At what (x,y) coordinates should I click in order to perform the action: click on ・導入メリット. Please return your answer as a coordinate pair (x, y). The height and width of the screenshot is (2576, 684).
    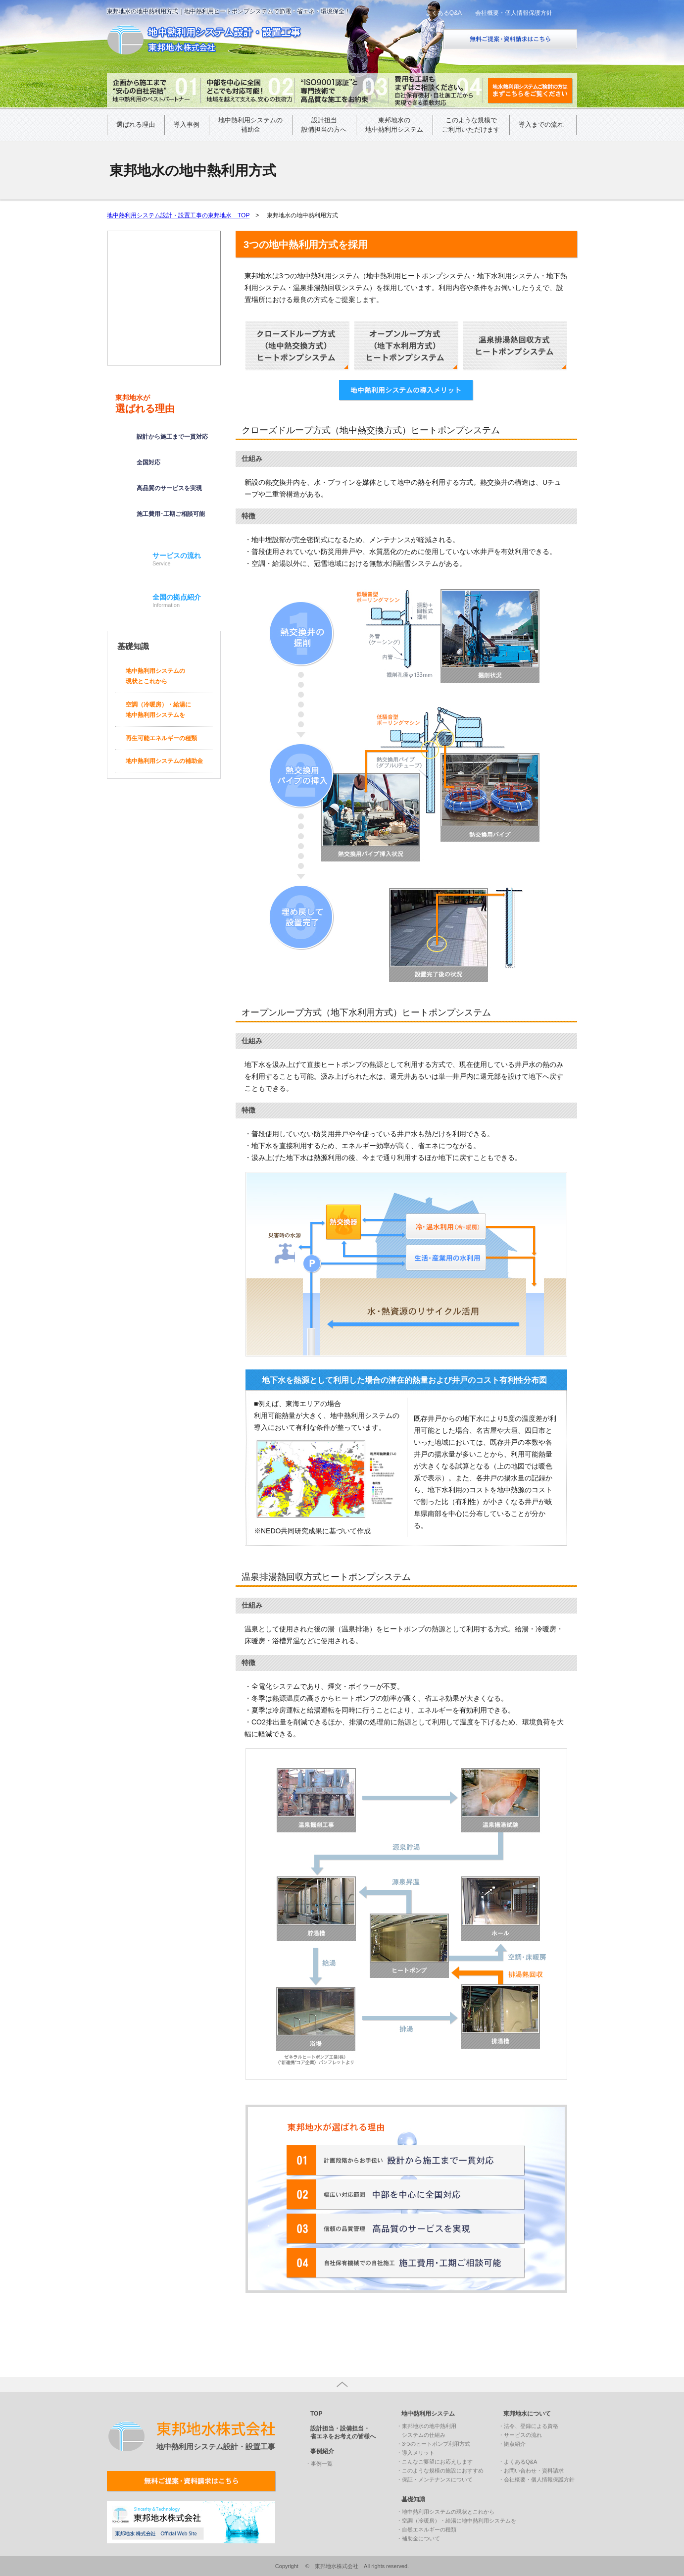
    Looking at the image, I should click on (415, 2453).